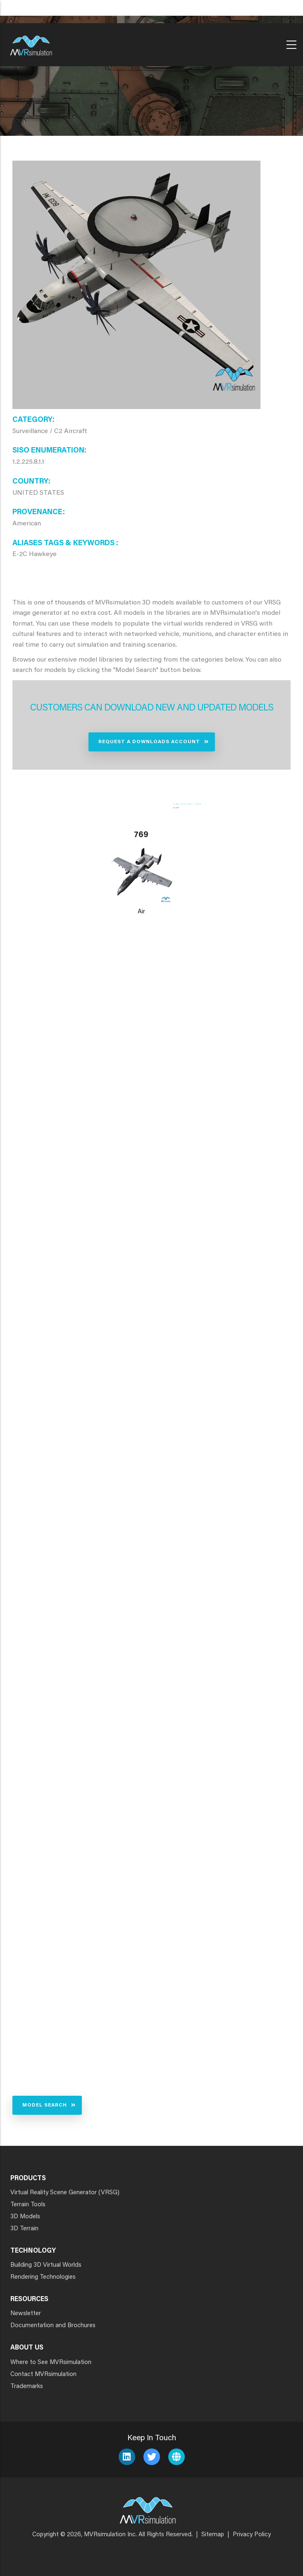  Describe the element at coordinates (26, 2386) in the screenshot. I see `Trademarks` at that location.